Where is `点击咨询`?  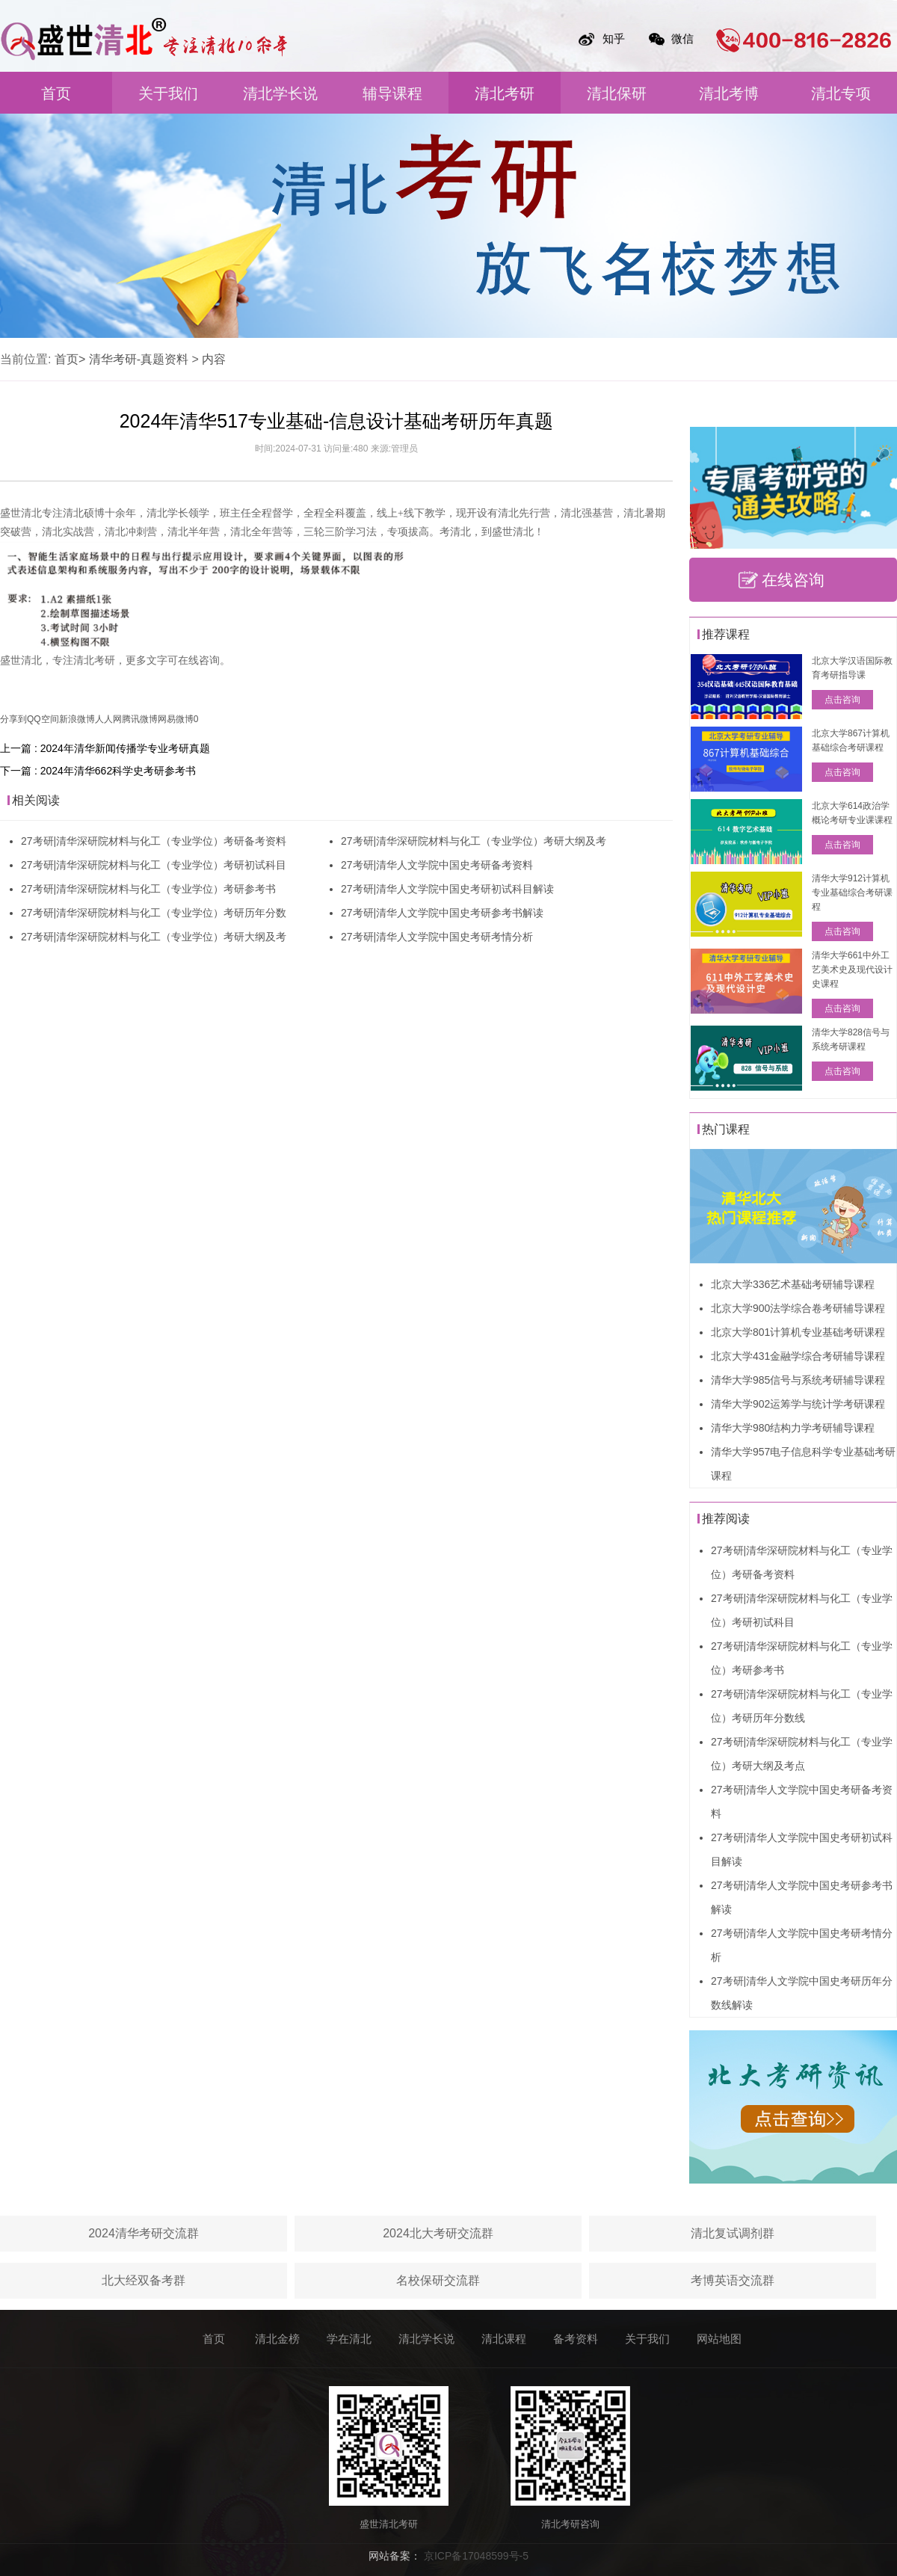
点击咨询 is located at coordinates (842, 699).